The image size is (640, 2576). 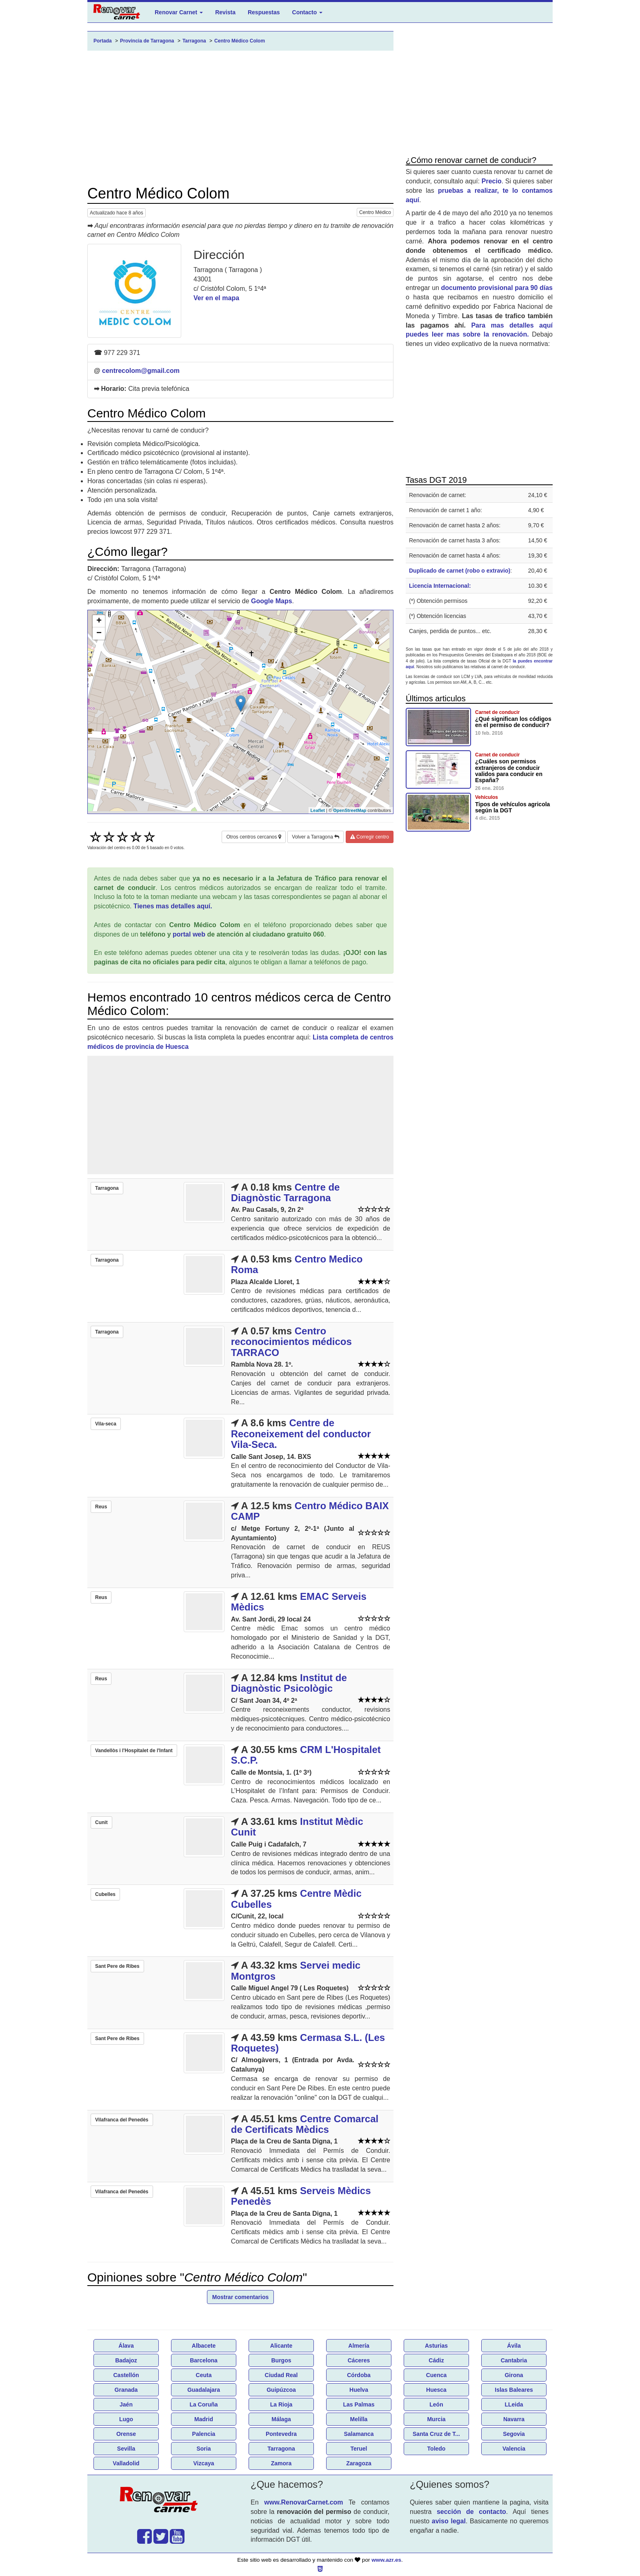 What do you see at coordinates (203, 2448) in the screenshot?
I see `Soria` at bounding box center [203, 2448].